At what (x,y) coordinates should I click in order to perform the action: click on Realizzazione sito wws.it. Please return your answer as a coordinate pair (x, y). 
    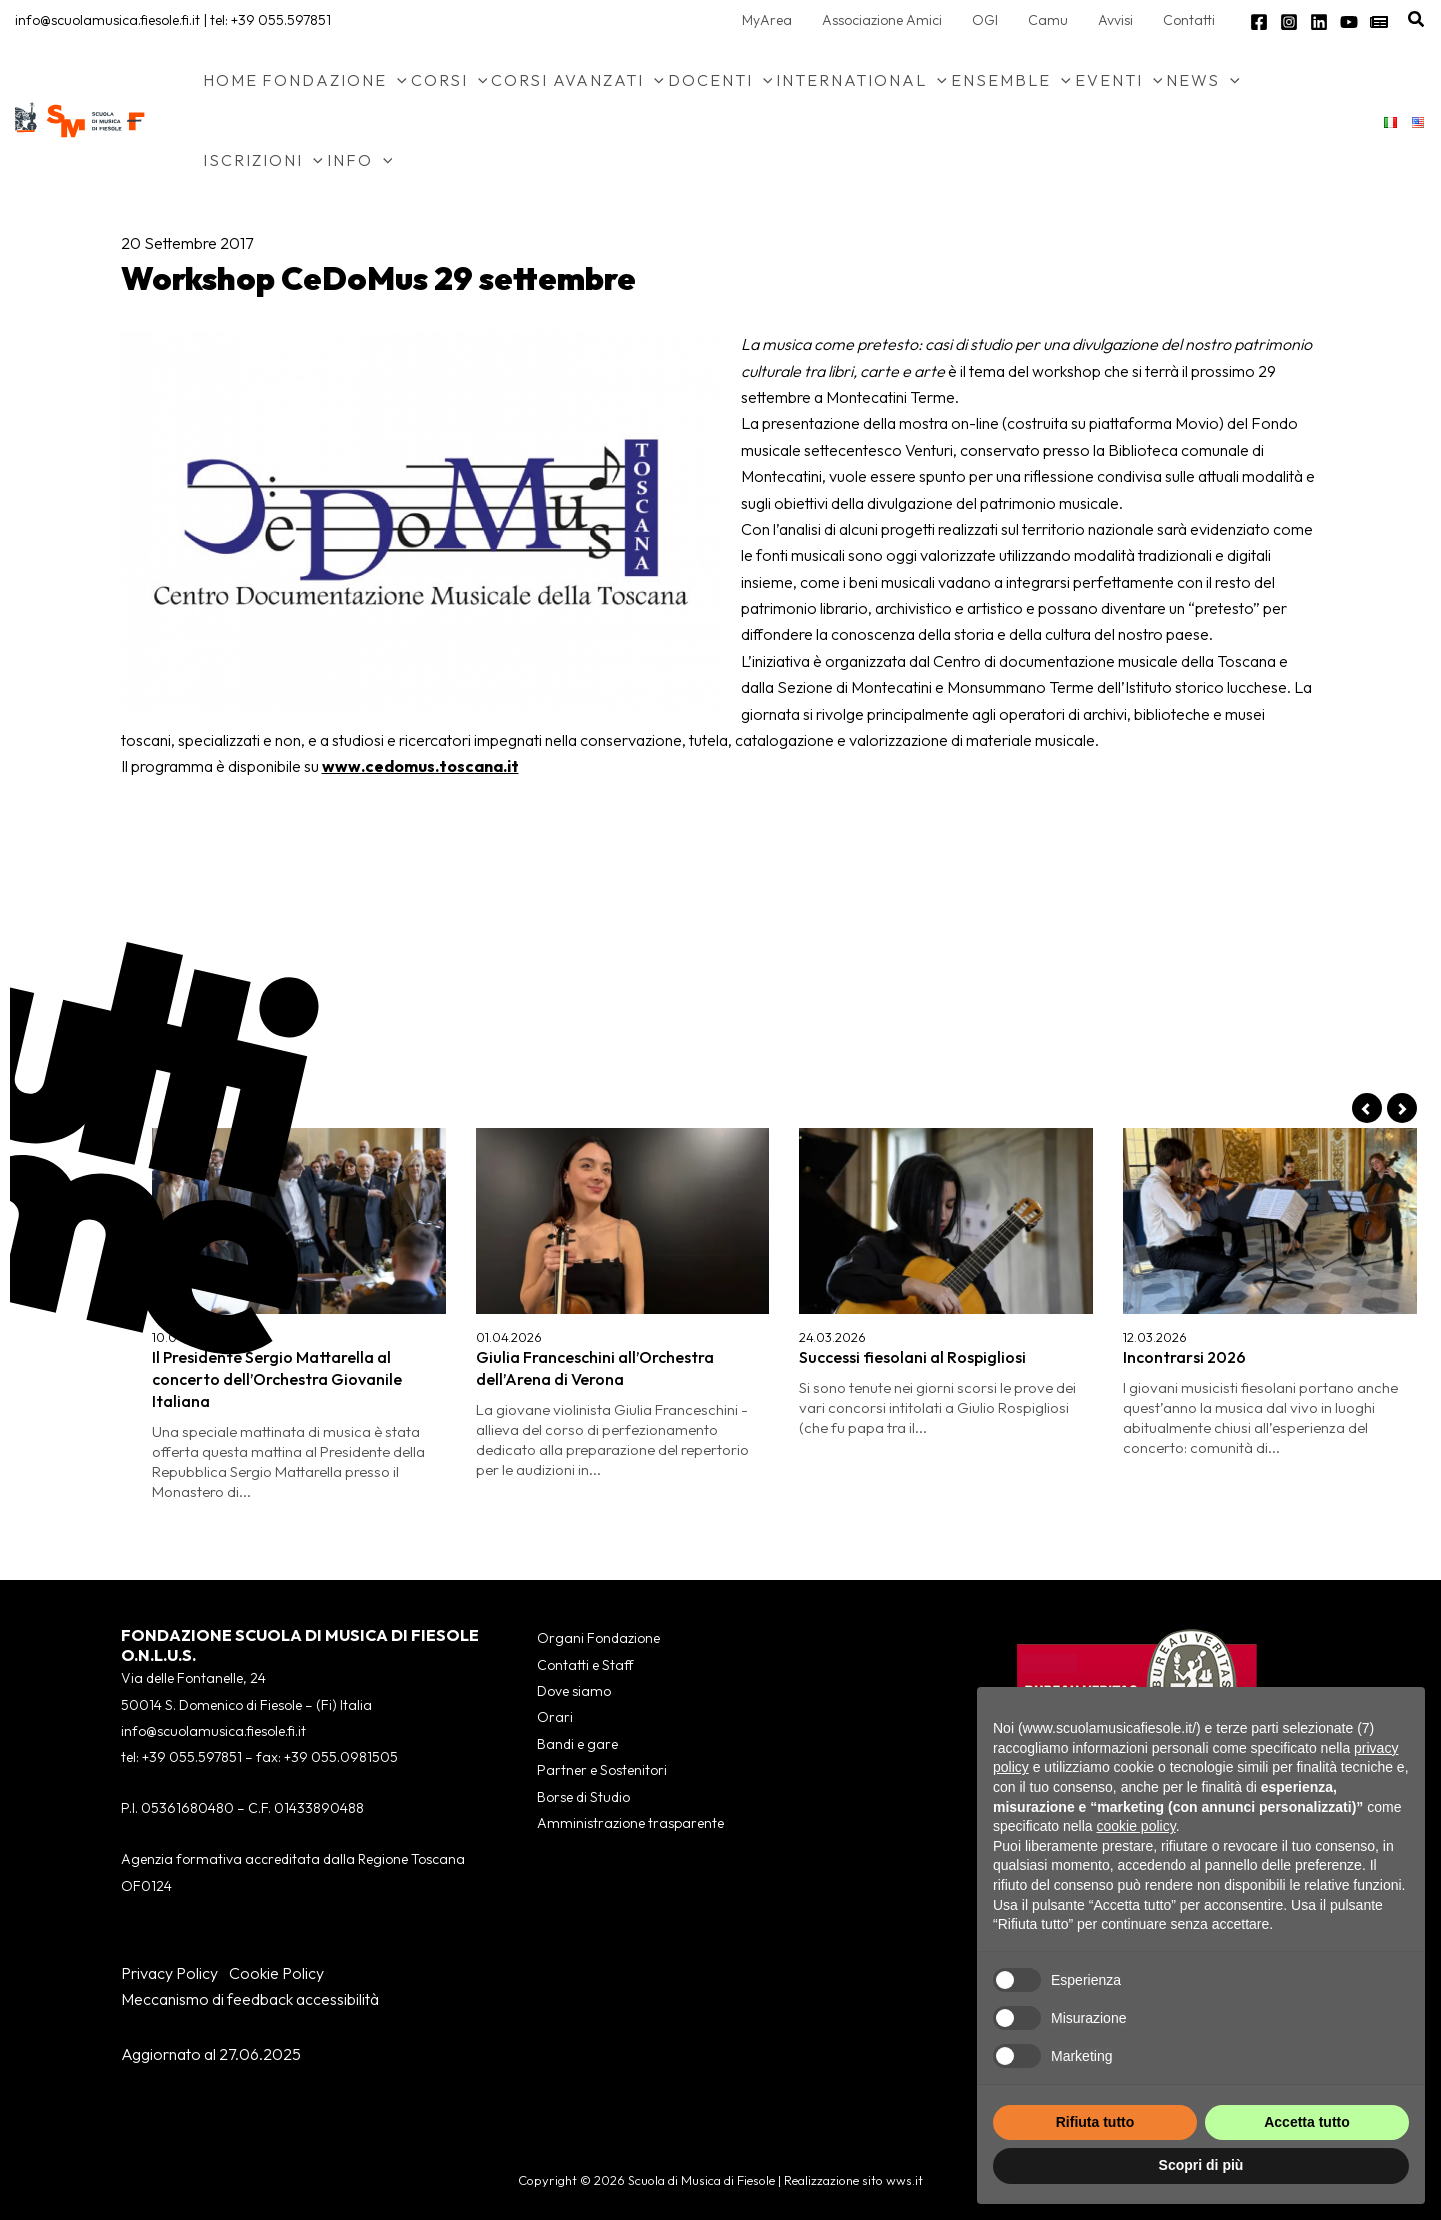
    Looking at the image, I should click on (853, 2180).